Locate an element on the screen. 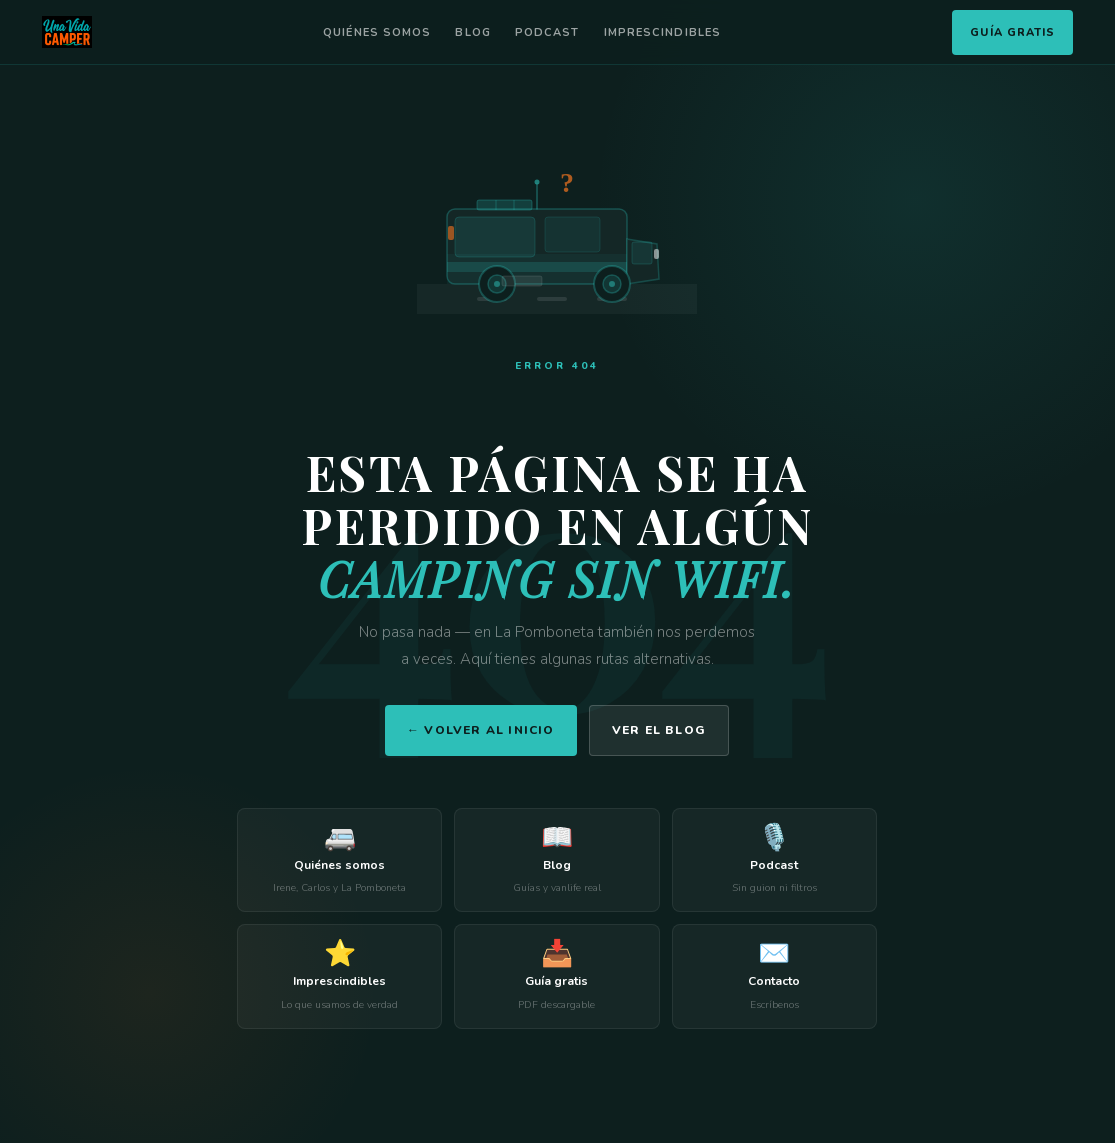 This screenshot has width=1115, height=1143. ← Volver al inicio is located at coordinates (481, 730).